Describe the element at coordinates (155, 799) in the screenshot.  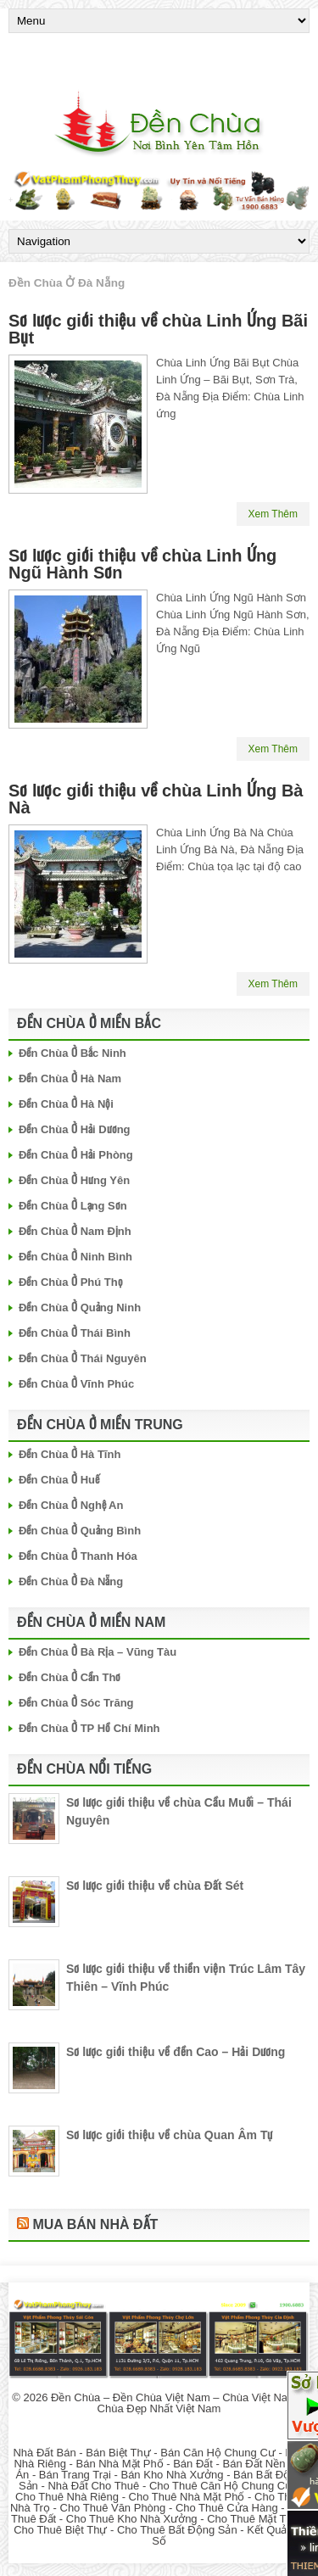
I see `Sơ lược giới thiệu về chùa Linh Ứng Bà Nà` at that location.